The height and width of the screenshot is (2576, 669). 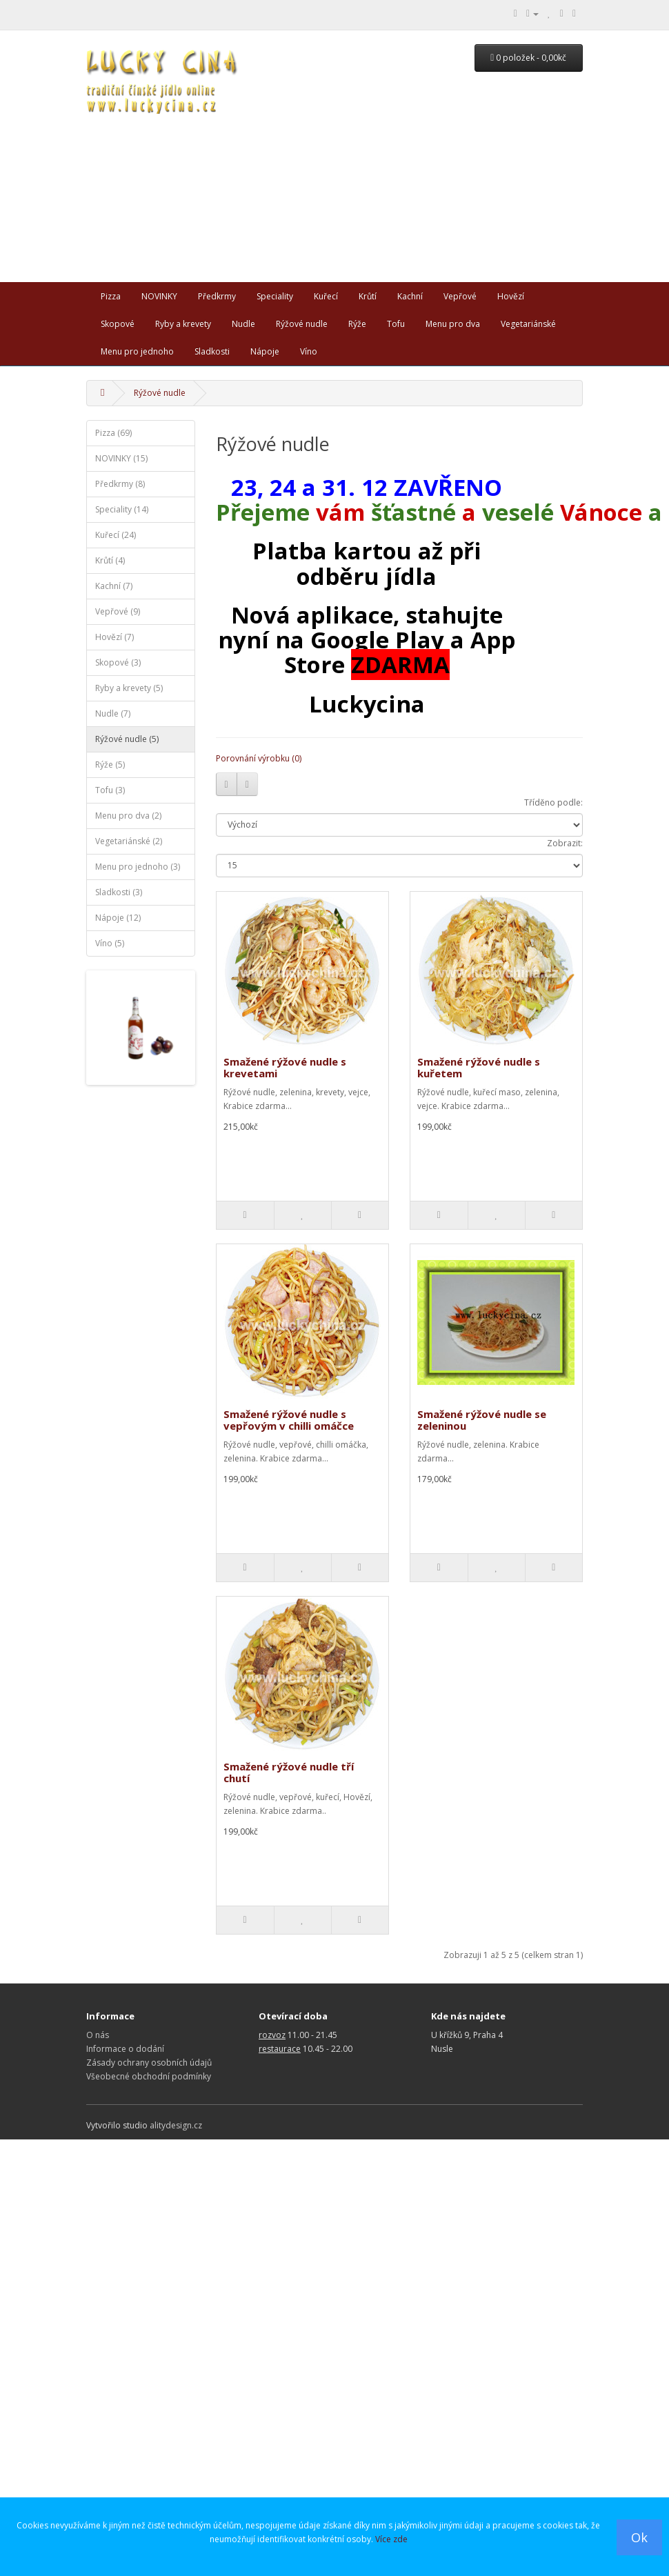 I want to click on Speciality, so click(x=275, y=296).